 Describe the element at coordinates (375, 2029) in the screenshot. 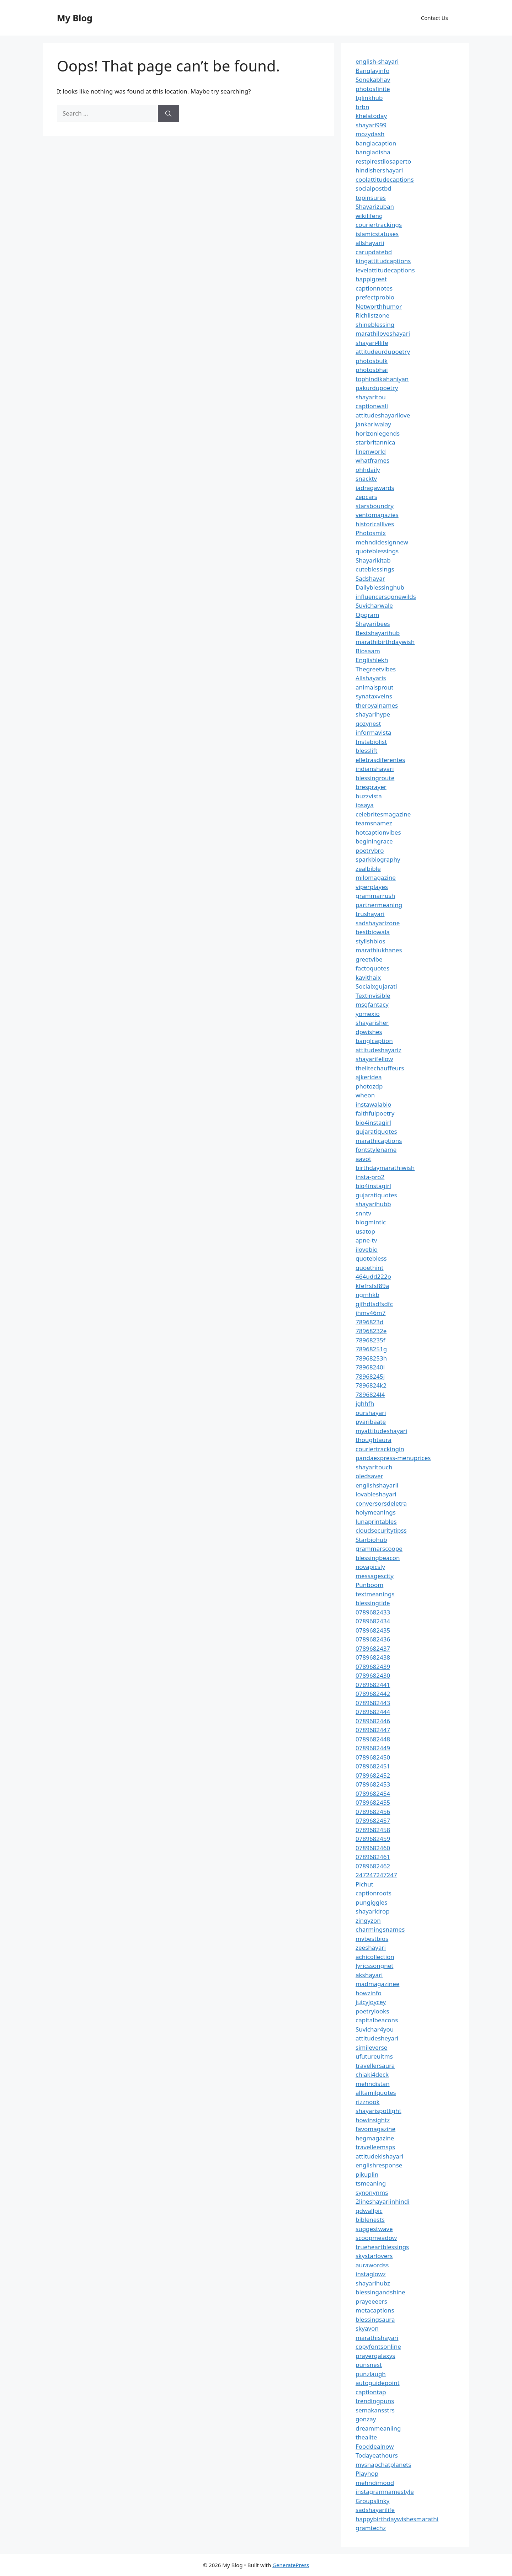

I see `Suvichar4you` at that location.